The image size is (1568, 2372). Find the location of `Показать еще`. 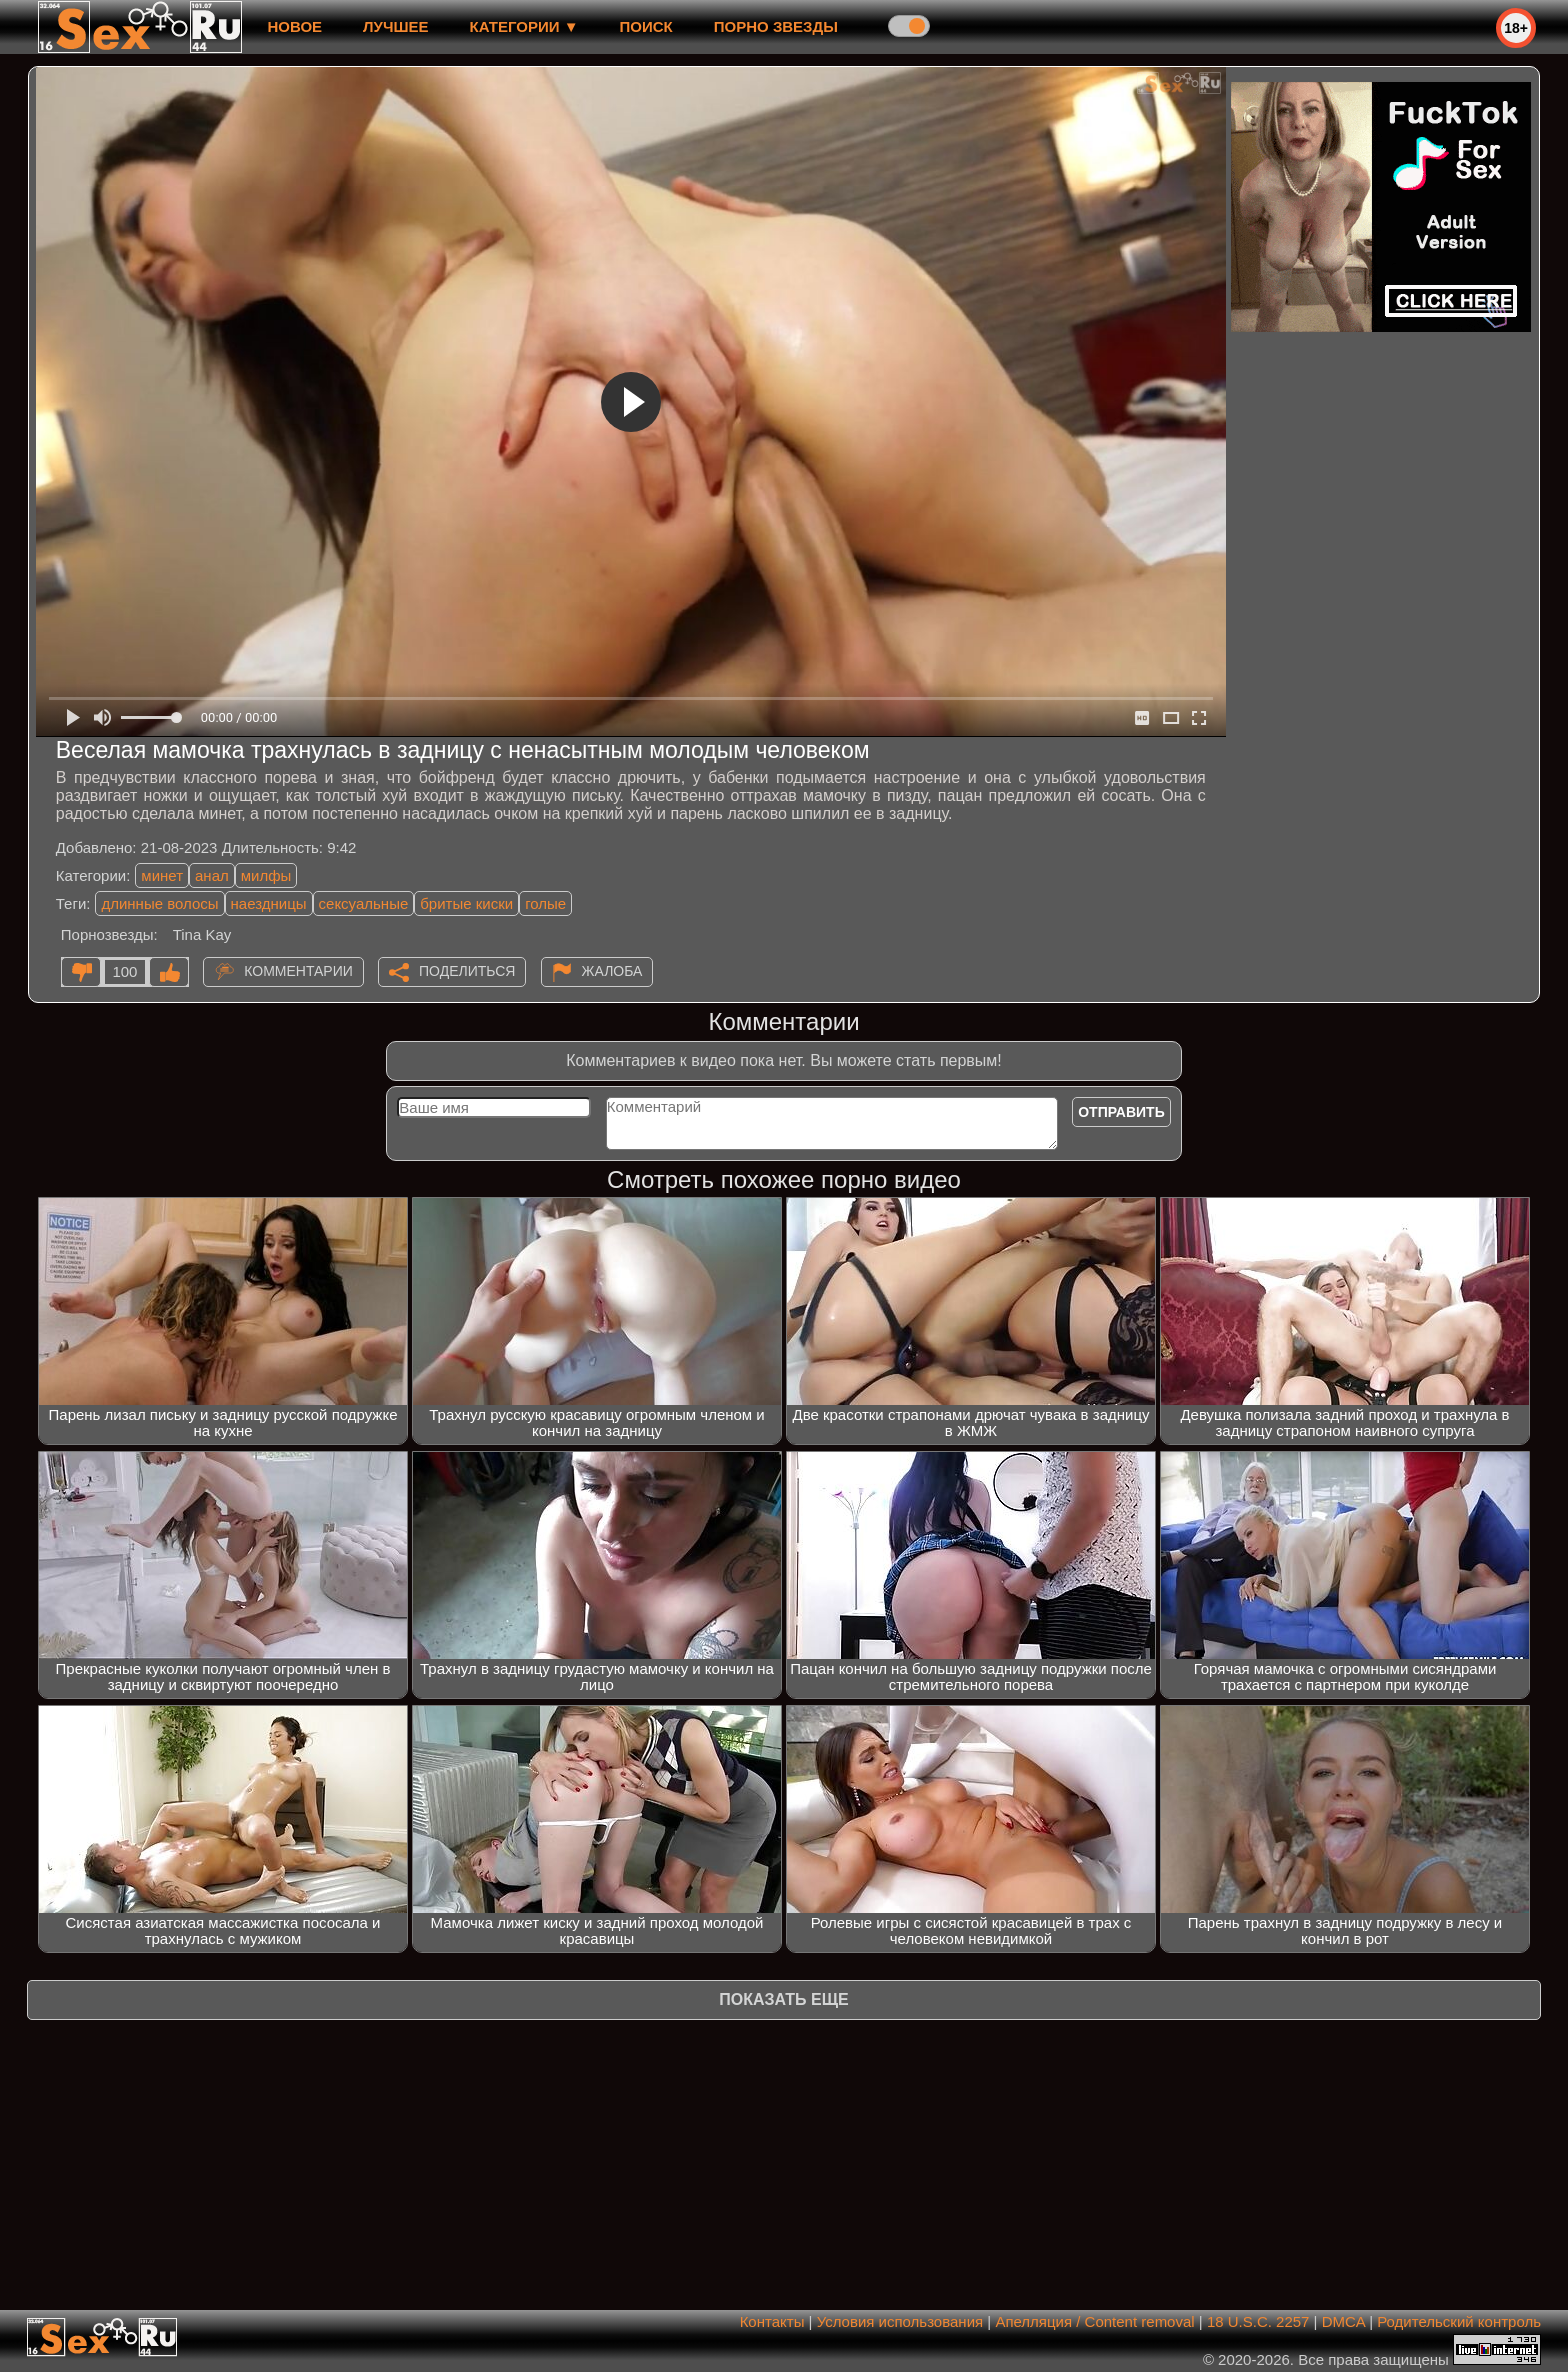

Показать еще is located at coordinates (783, 1999).